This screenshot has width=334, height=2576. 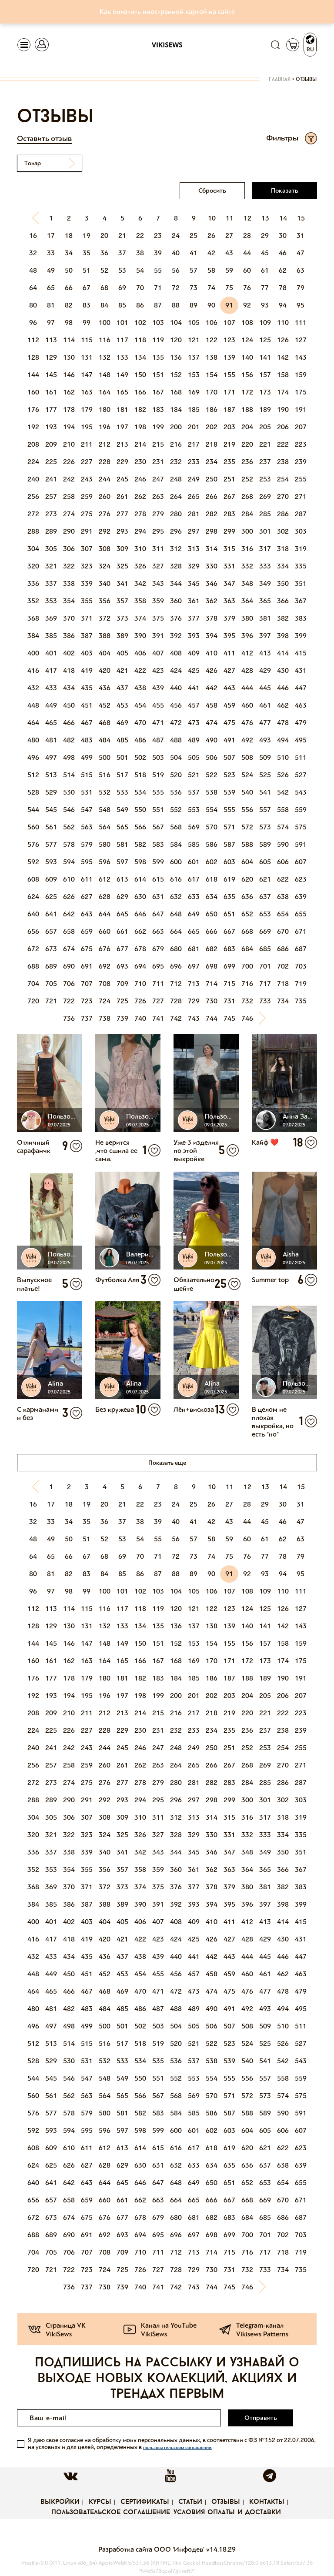 I want to click on 551, so click(x=158, y=809).